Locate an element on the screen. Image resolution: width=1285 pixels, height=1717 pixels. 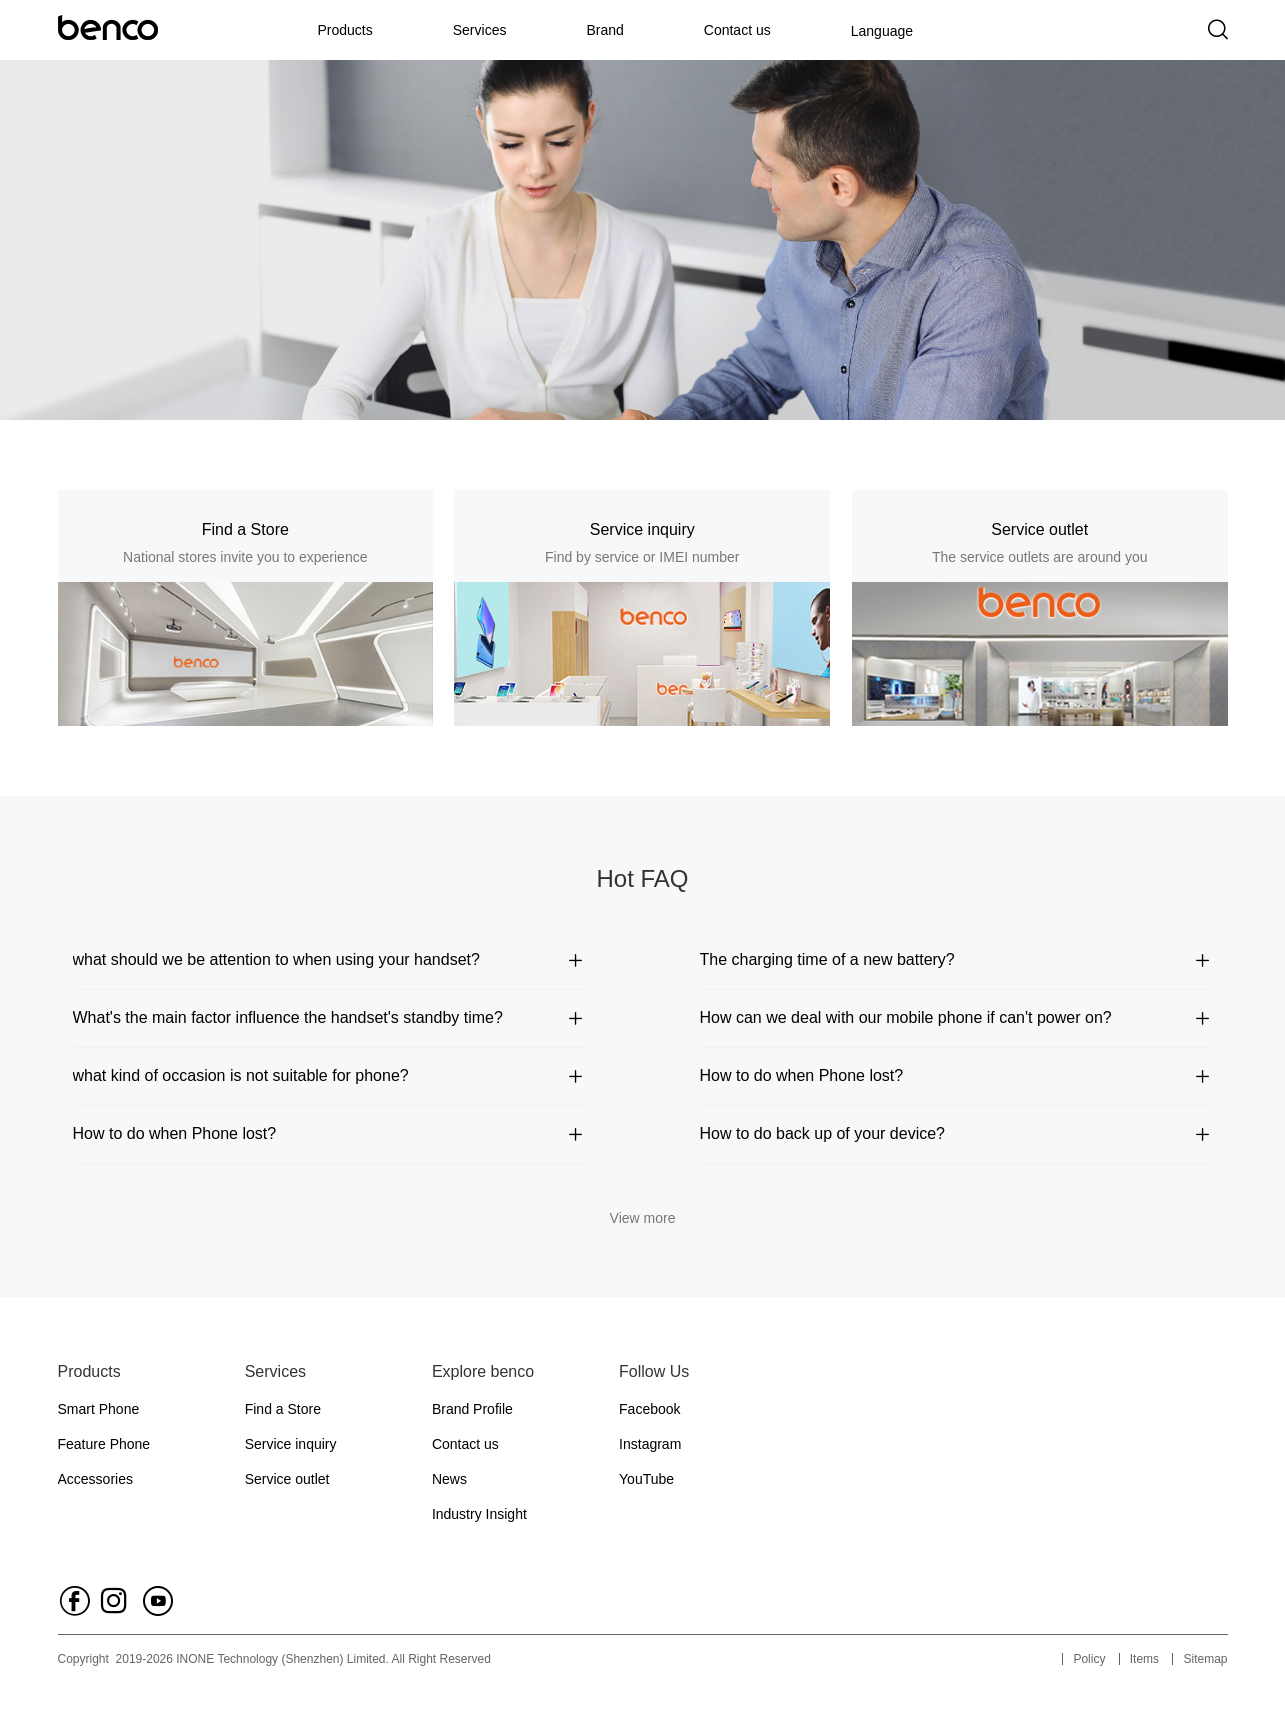
Brand is located at coordinates (604, 30).